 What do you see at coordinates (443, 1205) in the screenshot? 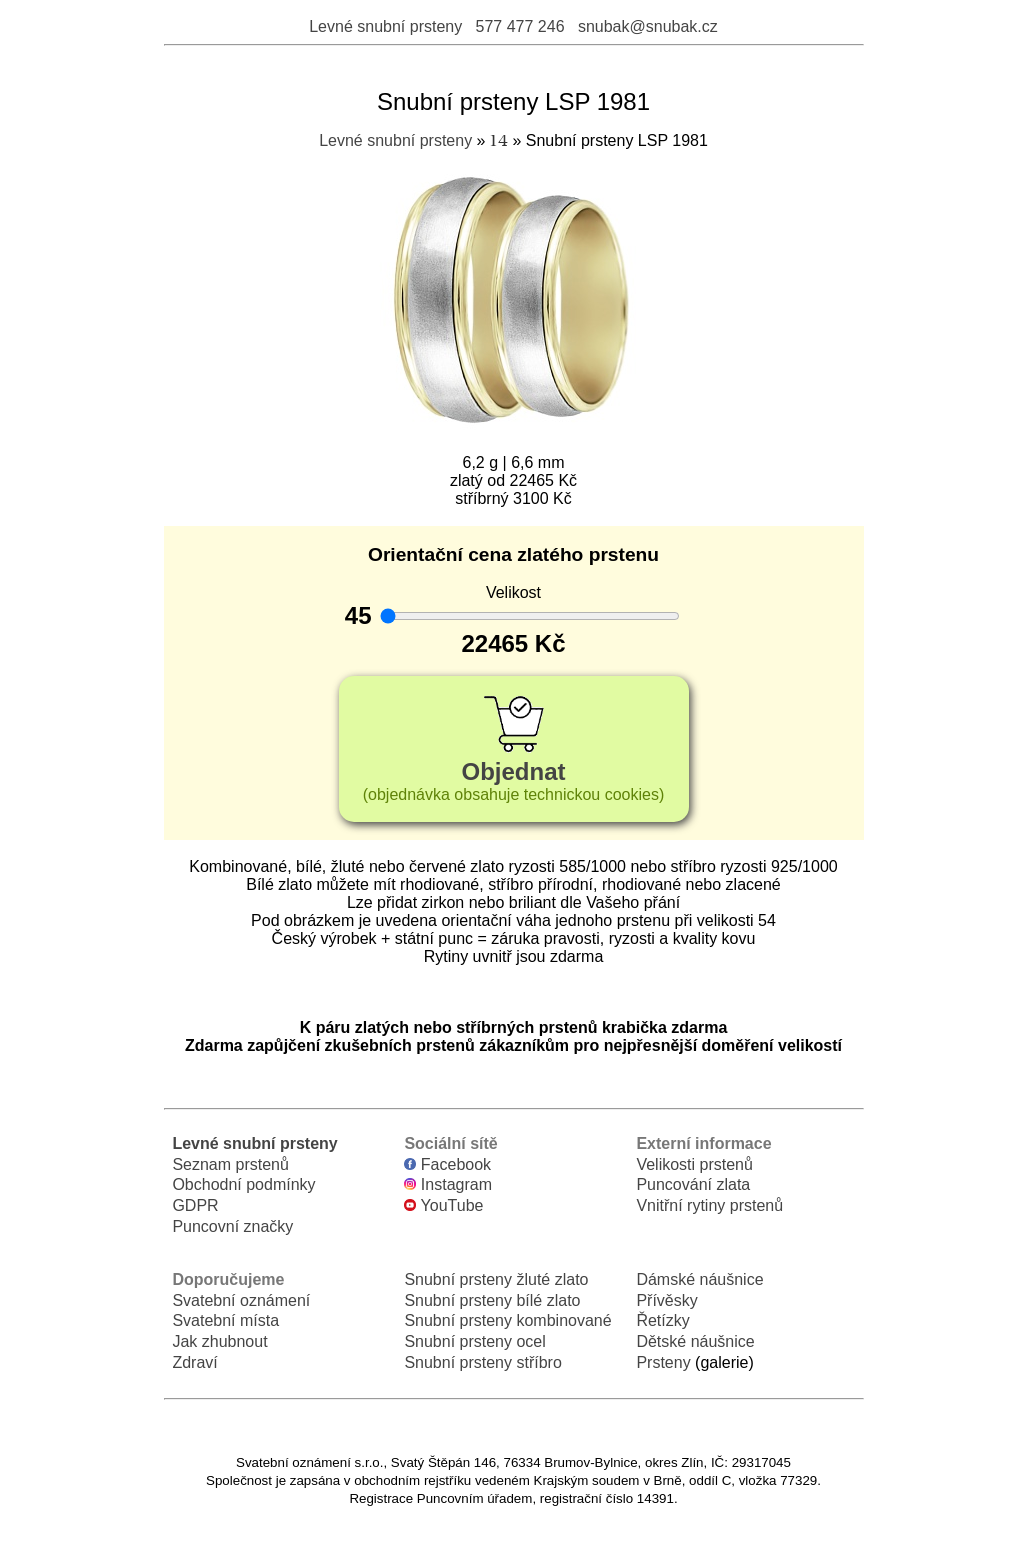
I see `YouTube` at bounding box center [443, 1205].